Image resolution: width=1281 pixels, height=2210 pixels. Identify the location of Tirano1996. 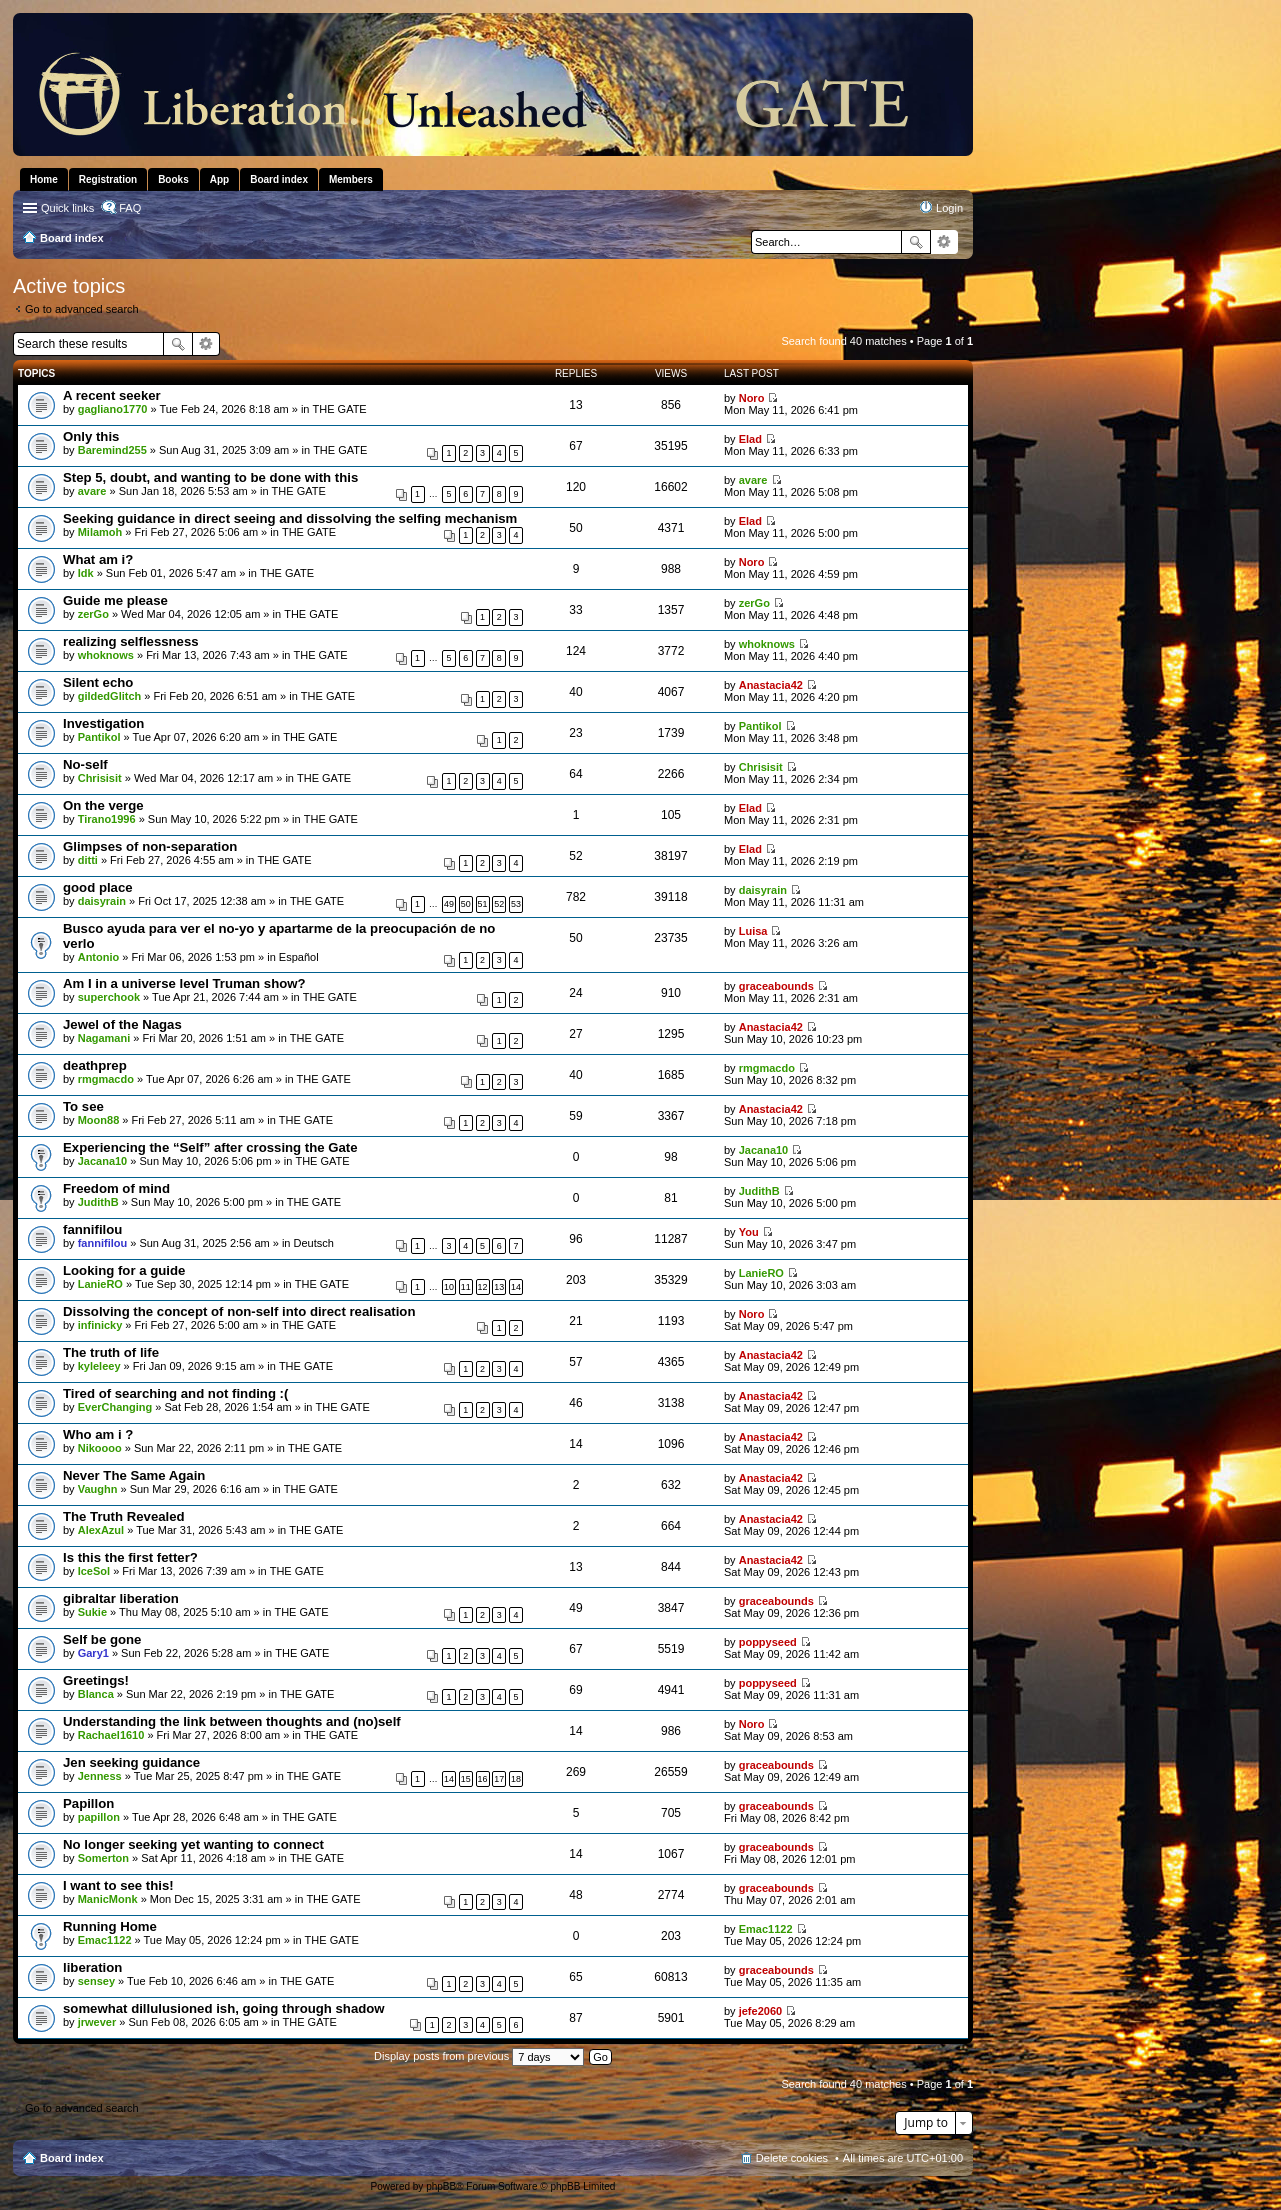
(107, 819).